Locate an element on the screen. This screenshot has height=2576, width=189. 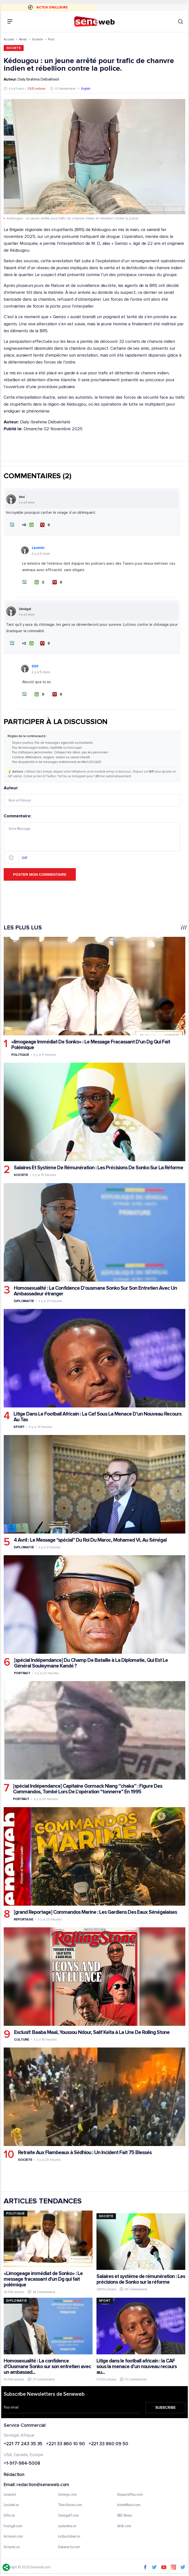
[button] is located at coordinates (12, 525).